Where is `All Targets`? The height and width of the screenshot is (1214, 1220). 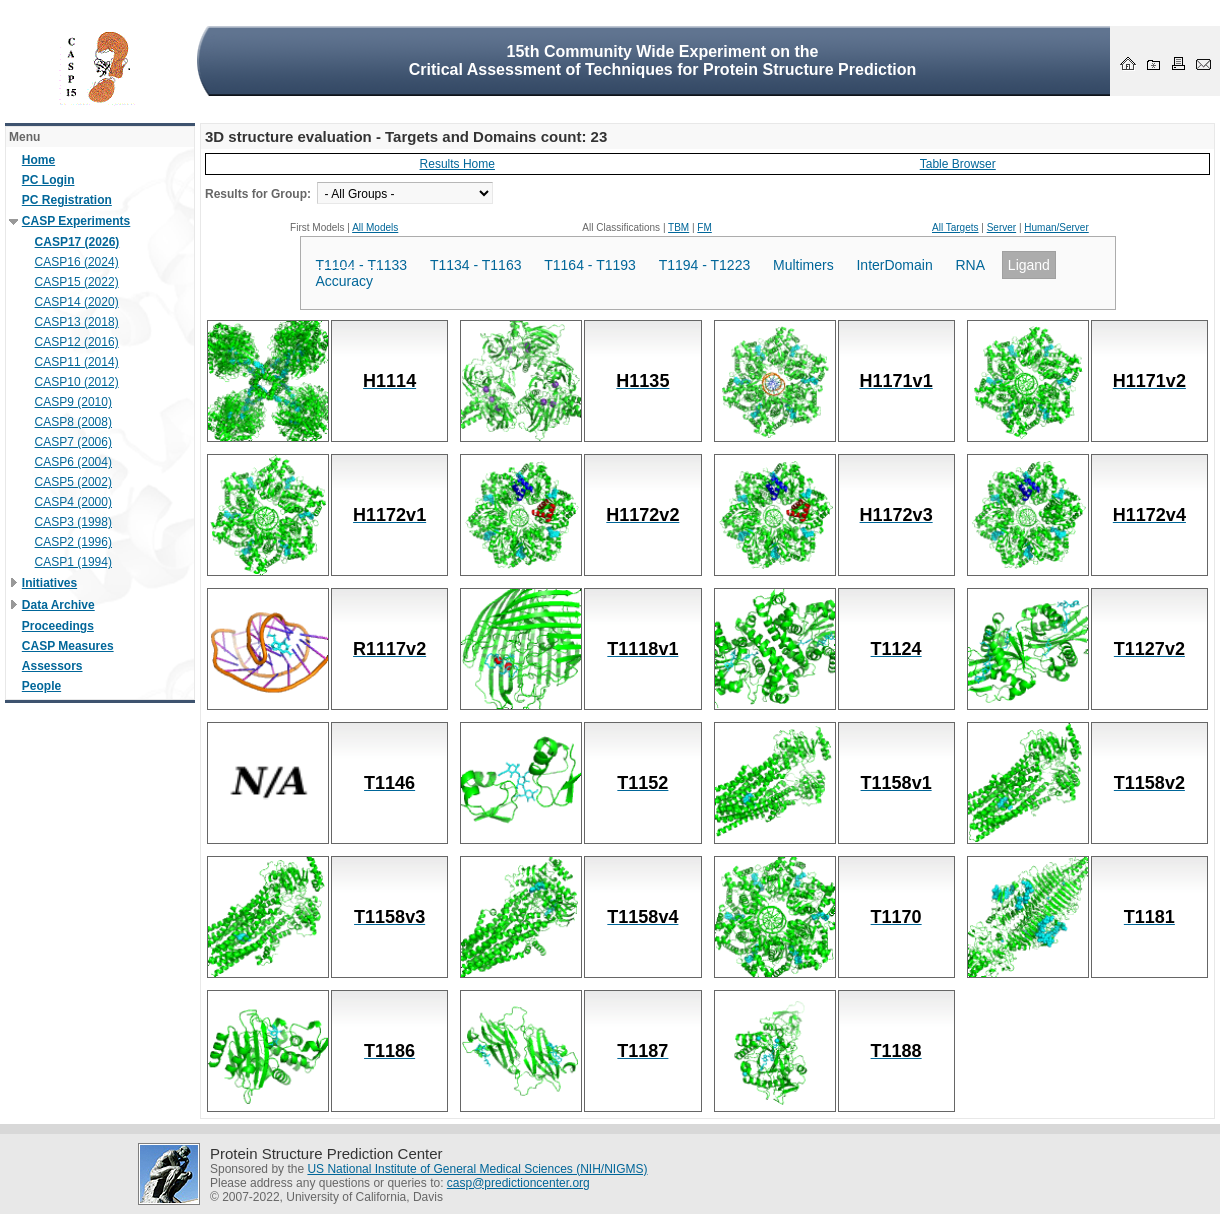 All Targets is located at coordinates (955, 227).